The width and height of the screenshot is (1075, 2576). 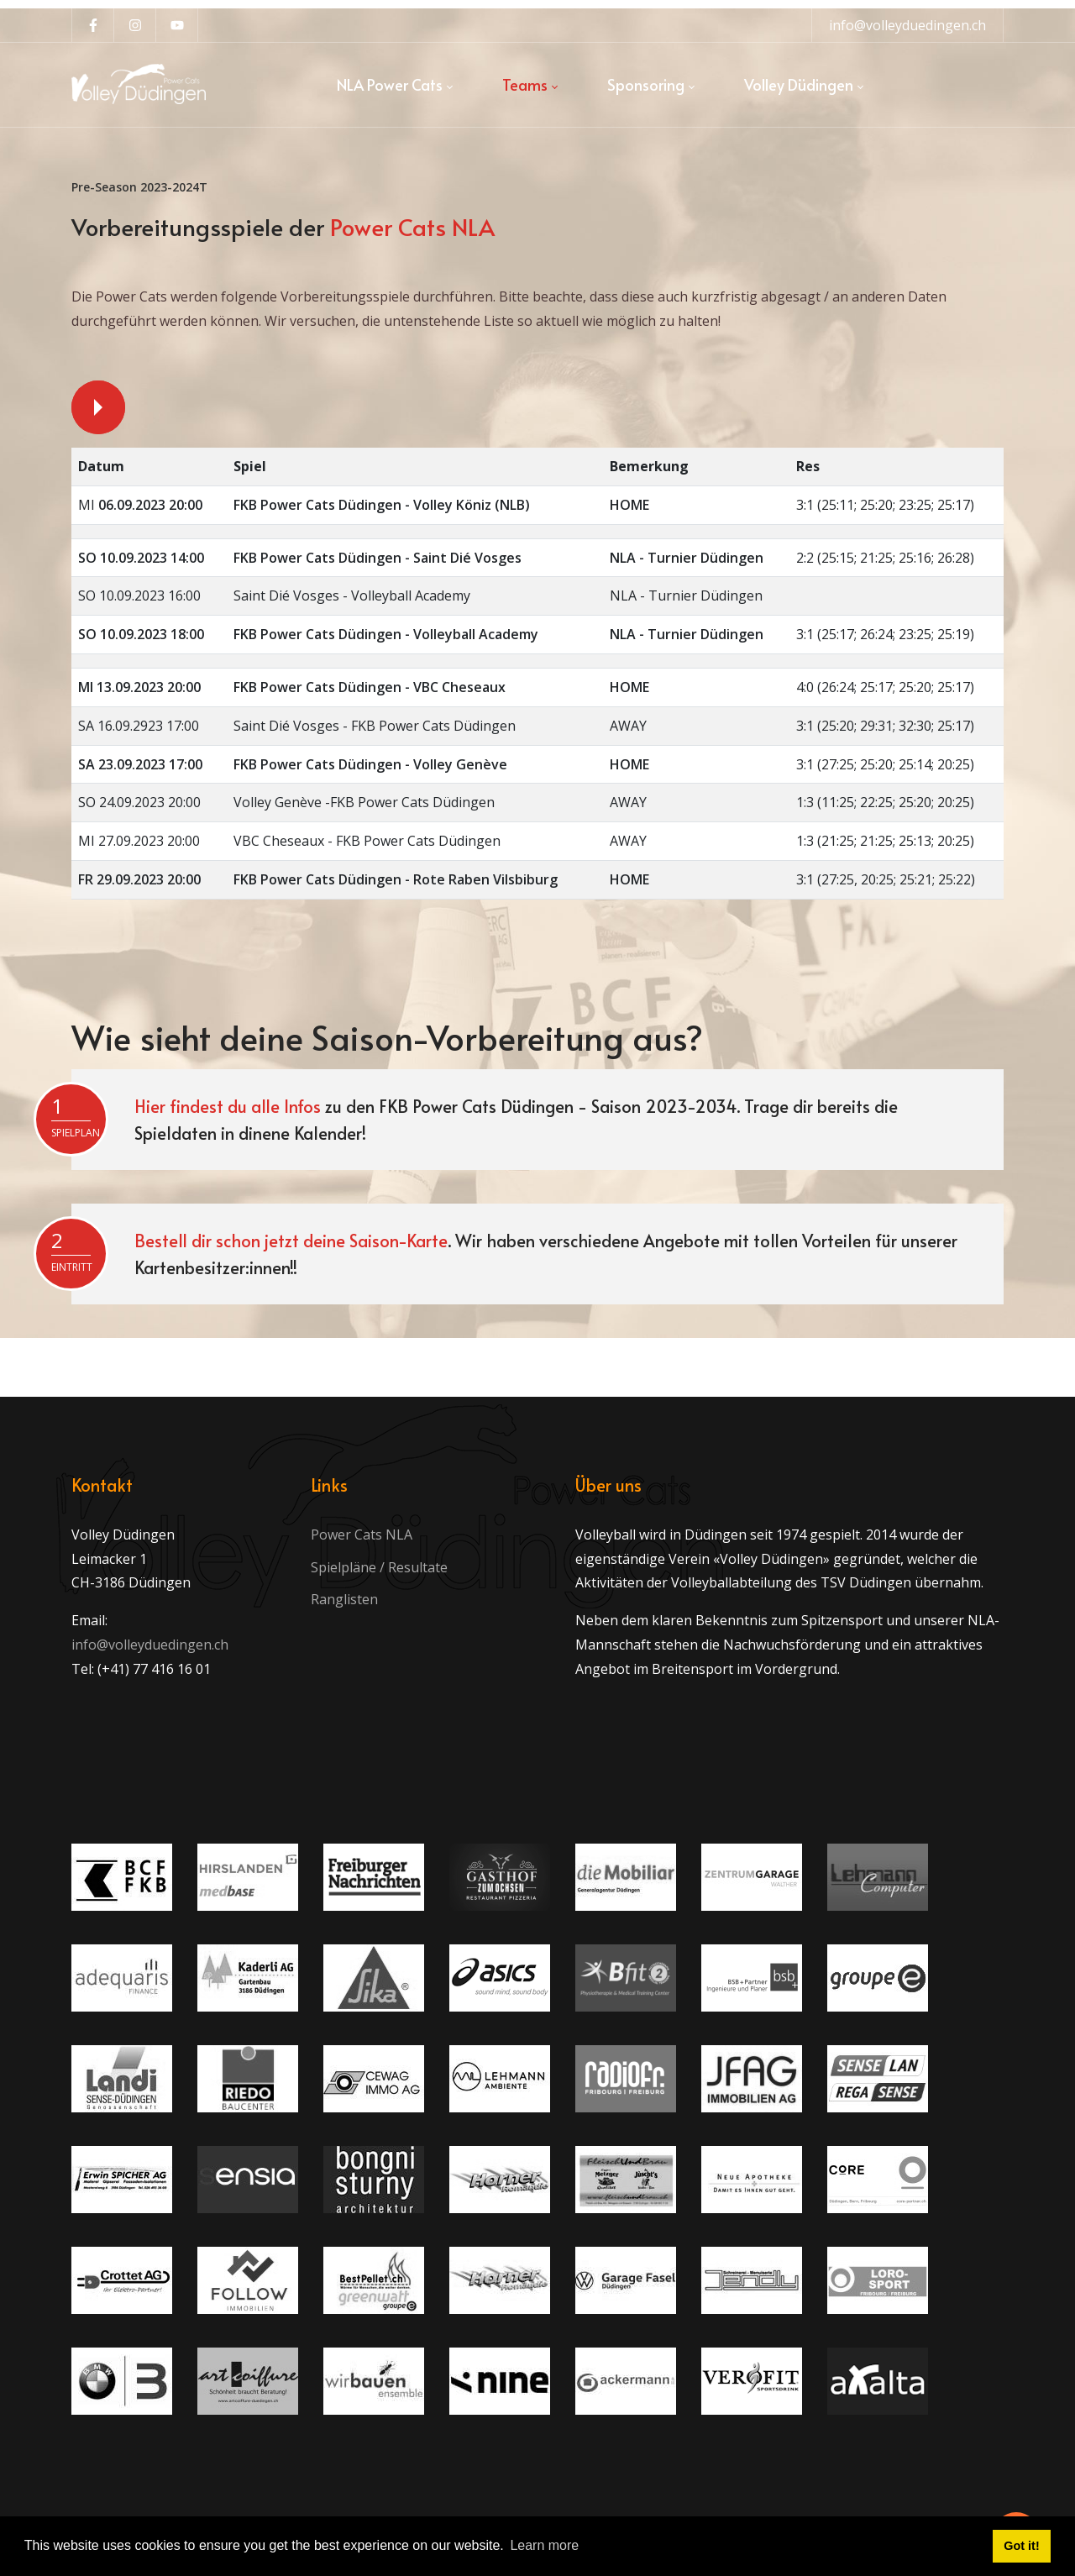 What do you see at coordinates (291, 1240) in the screenshot?
I see `Bestell dir schon jetzt deine Saison-Karte` at bounding box center [291, 1240].